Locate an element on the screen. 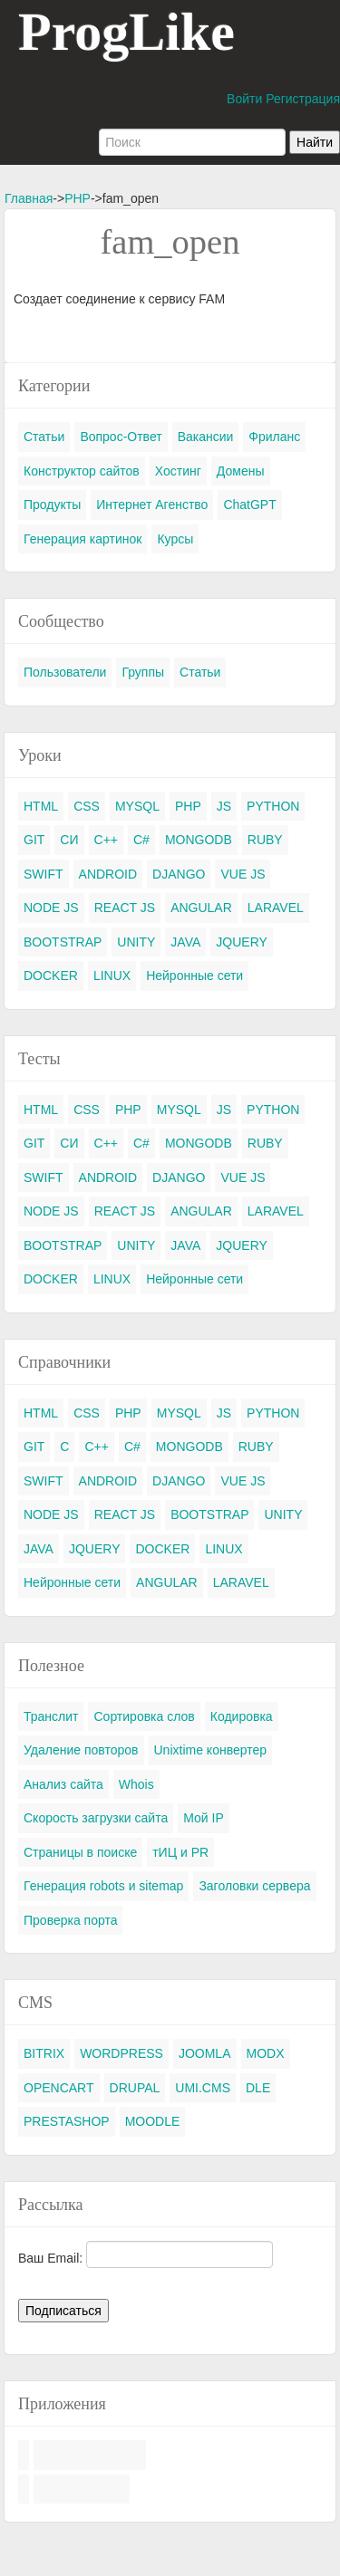 The image size is (340, 2576). Заголовки сервера is located at coordinates (254, 1886).